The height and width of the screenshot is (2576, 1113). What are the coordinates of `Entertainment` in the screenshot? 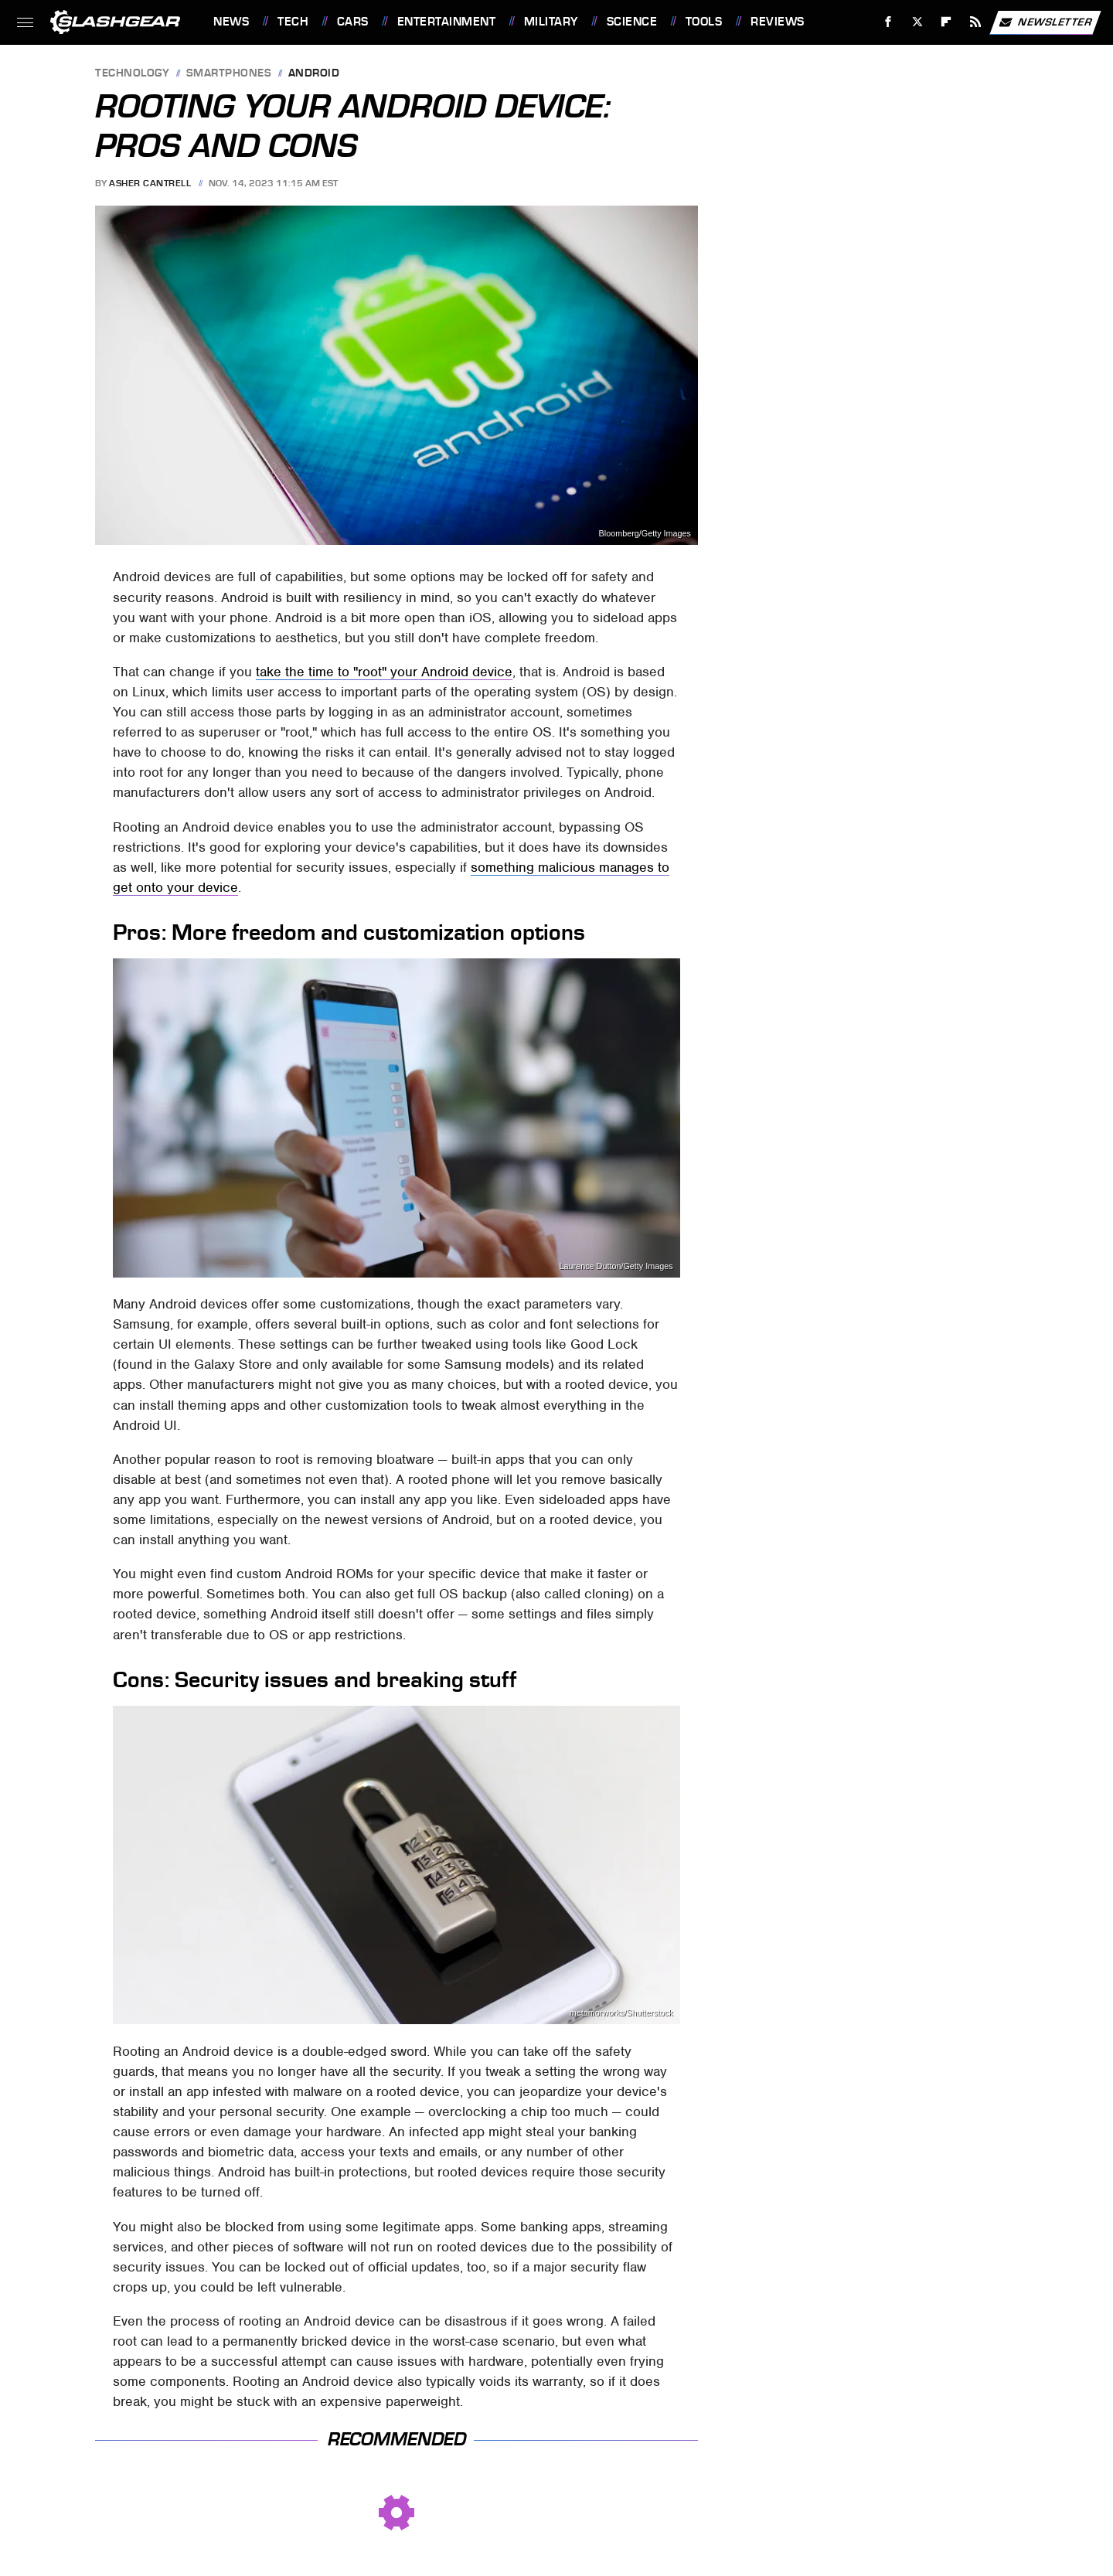 It's located at (446, 22).